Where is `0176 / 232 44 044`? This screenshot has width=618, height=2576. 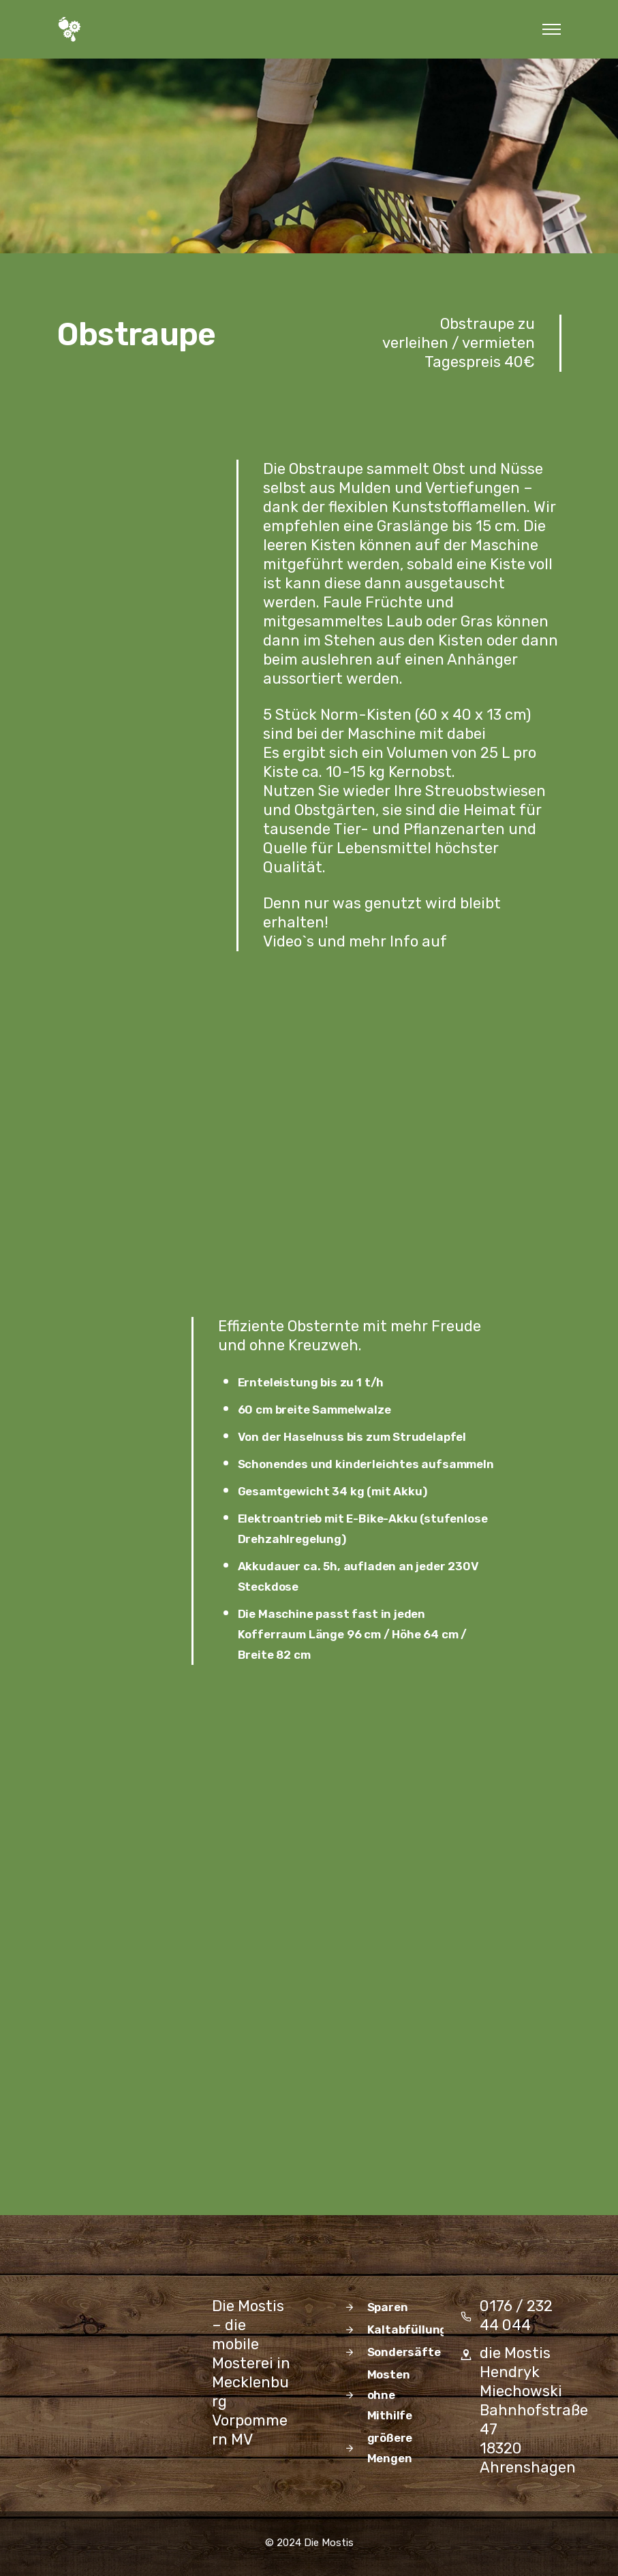
0176 / 232 44 044 is located at coordinates (516, 2315).